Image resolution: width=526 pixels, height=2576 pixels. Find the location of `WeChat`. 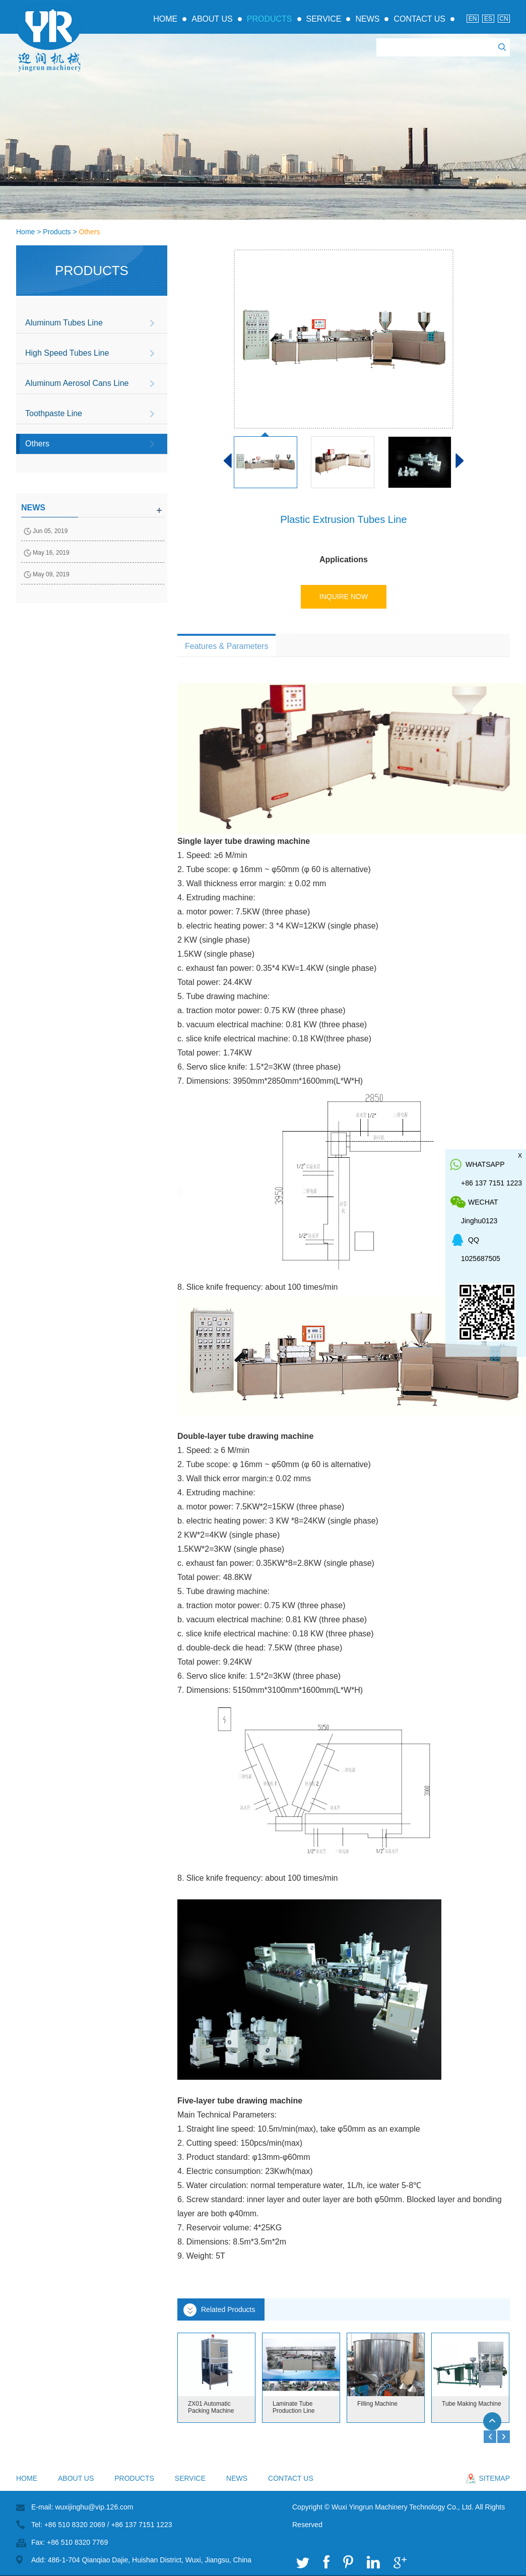

WeChat is located at coordinates (483, 1202).